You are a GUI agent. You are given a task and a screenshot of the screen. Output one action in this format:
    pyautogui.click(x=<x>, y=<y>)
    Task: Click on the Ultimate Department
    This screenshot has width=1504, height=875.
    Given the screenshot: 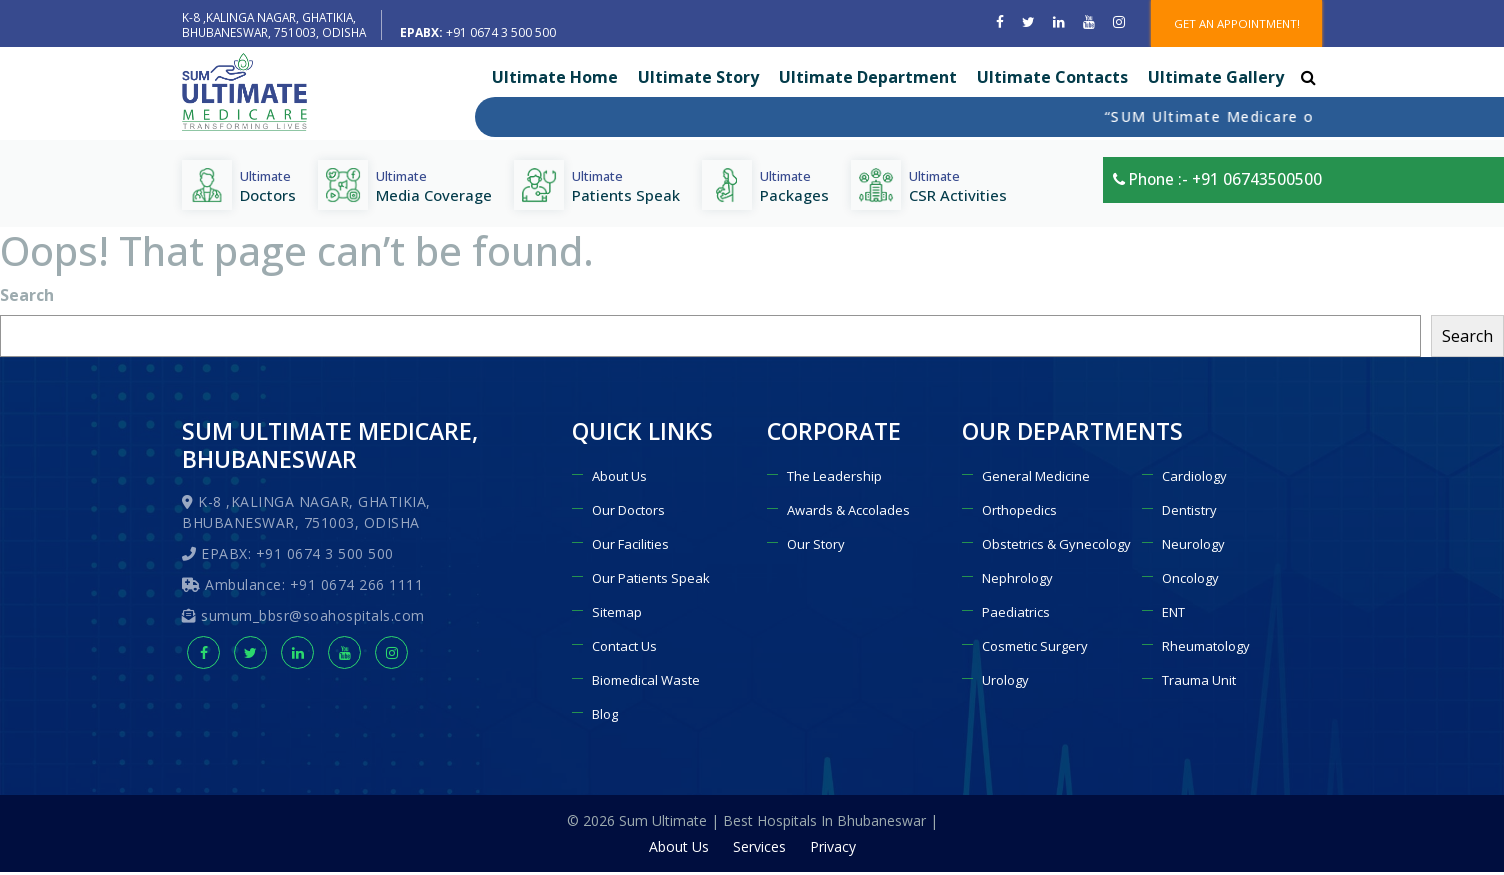 What is the action you would take?
    pyautogui.click(x=868, y=80)
    